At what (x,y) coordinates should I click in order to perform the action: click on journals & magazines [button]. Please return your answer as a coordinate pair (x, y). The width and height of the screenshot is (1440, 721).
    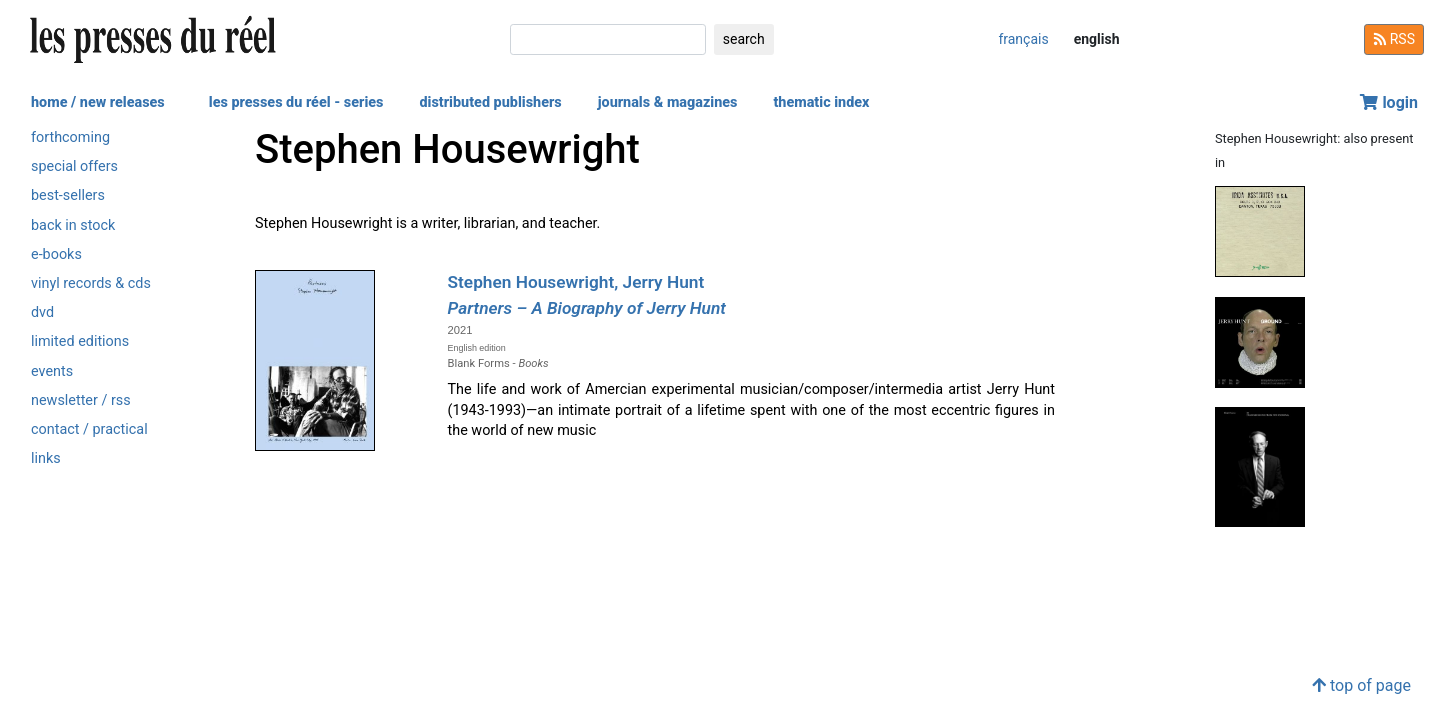
    Looking at the image, I should click on (668, 102).